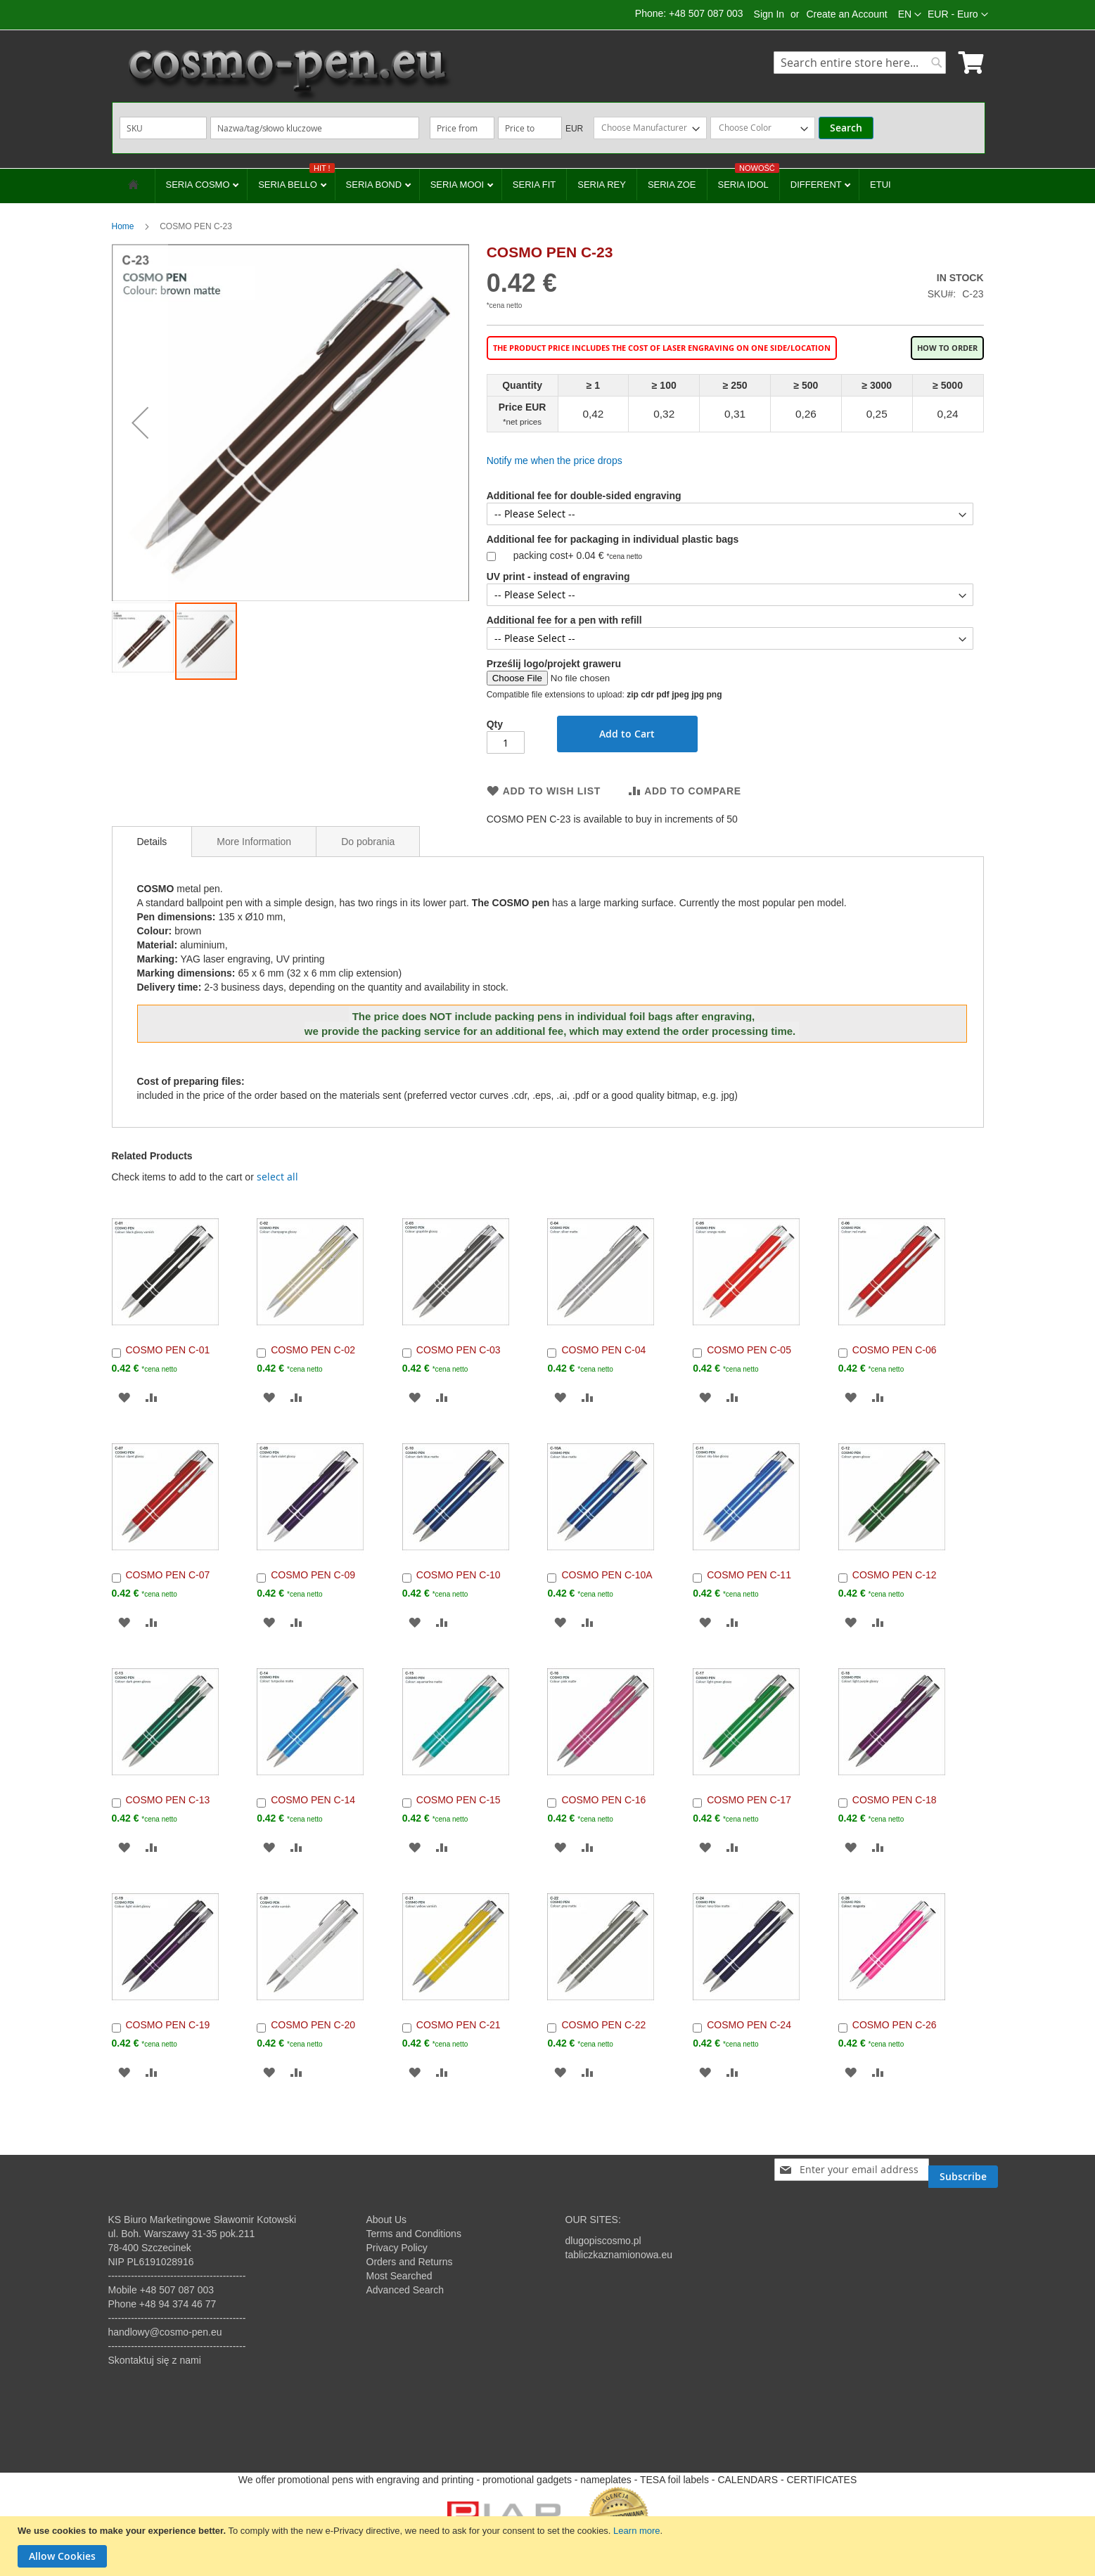  What do you see at coordinates (860, 62) in the screenshot?
I see `[combobox]` at bounding box center [860, 62].